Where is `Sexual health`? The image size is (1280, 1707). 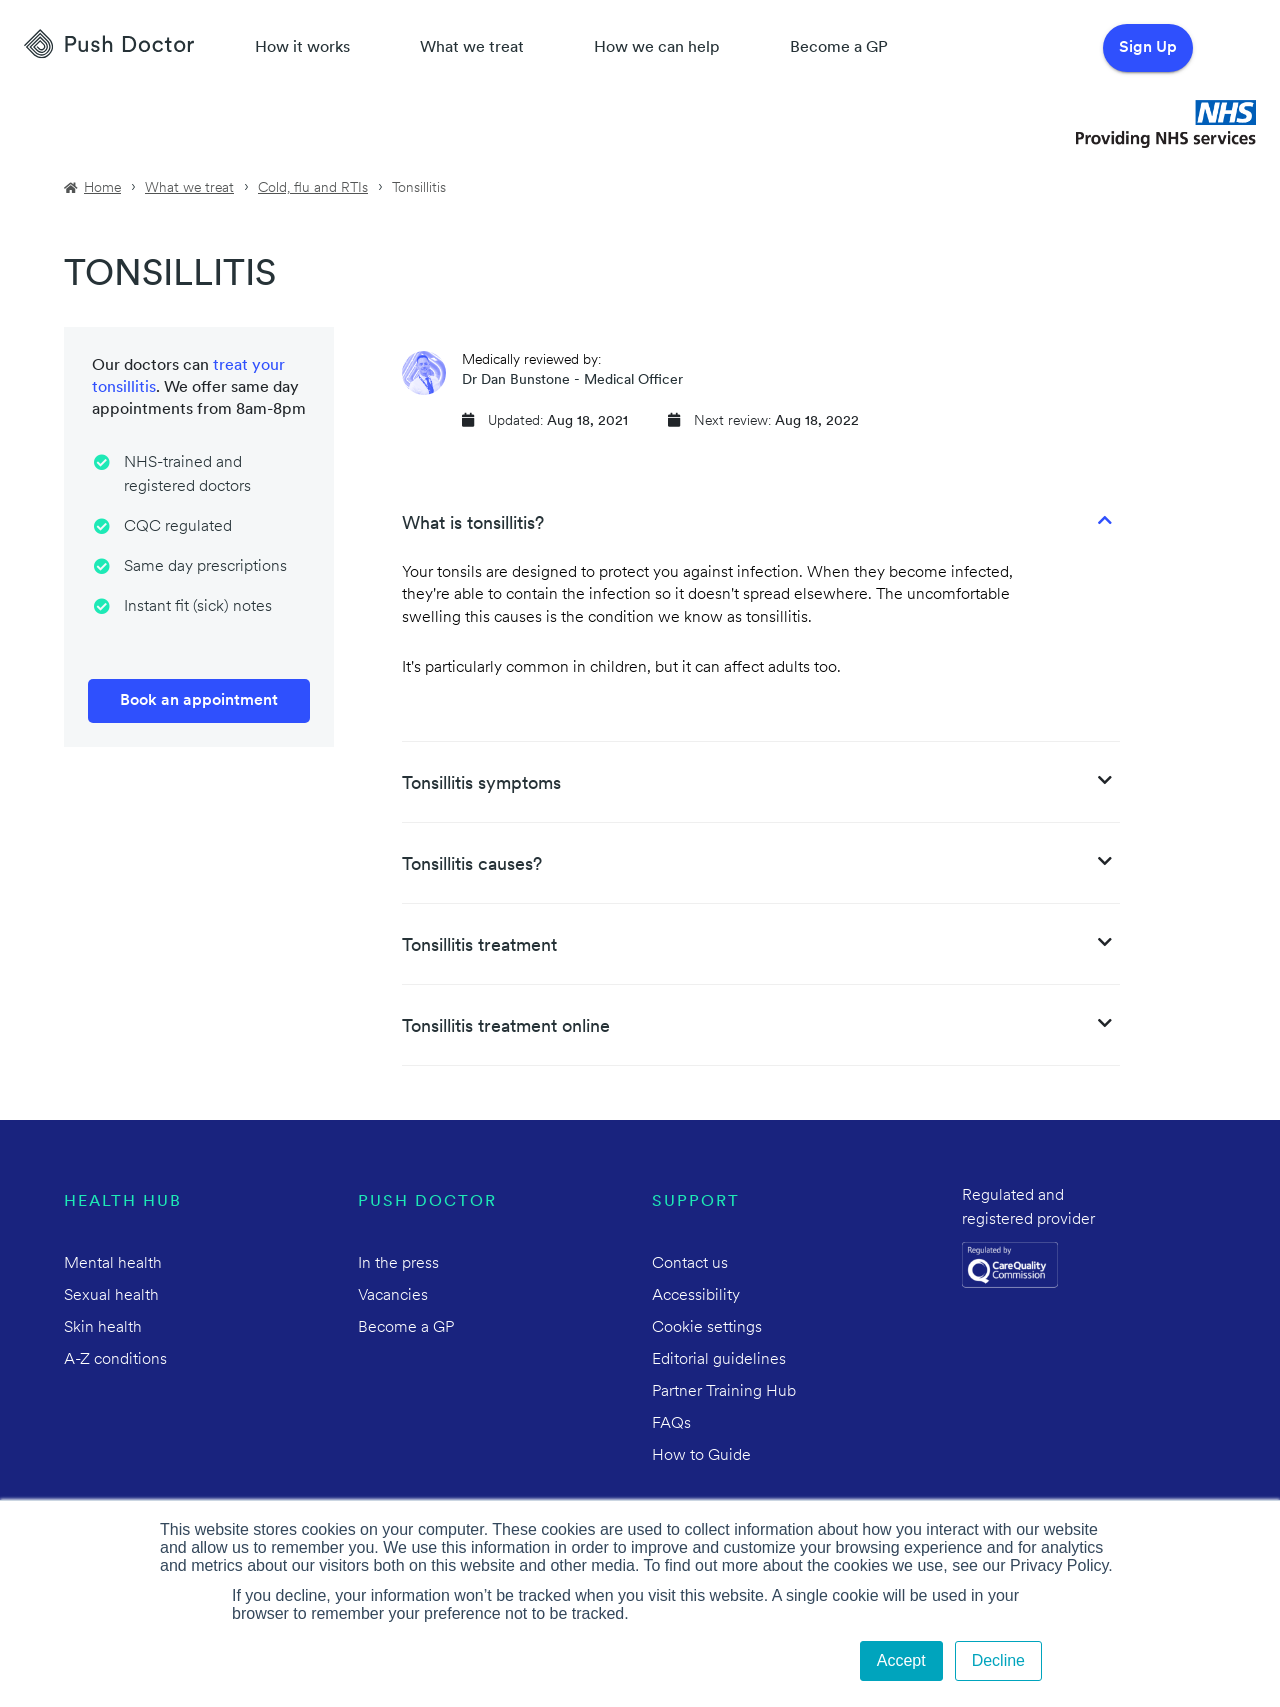 Sexual health is located at coordinates (111, 1296).